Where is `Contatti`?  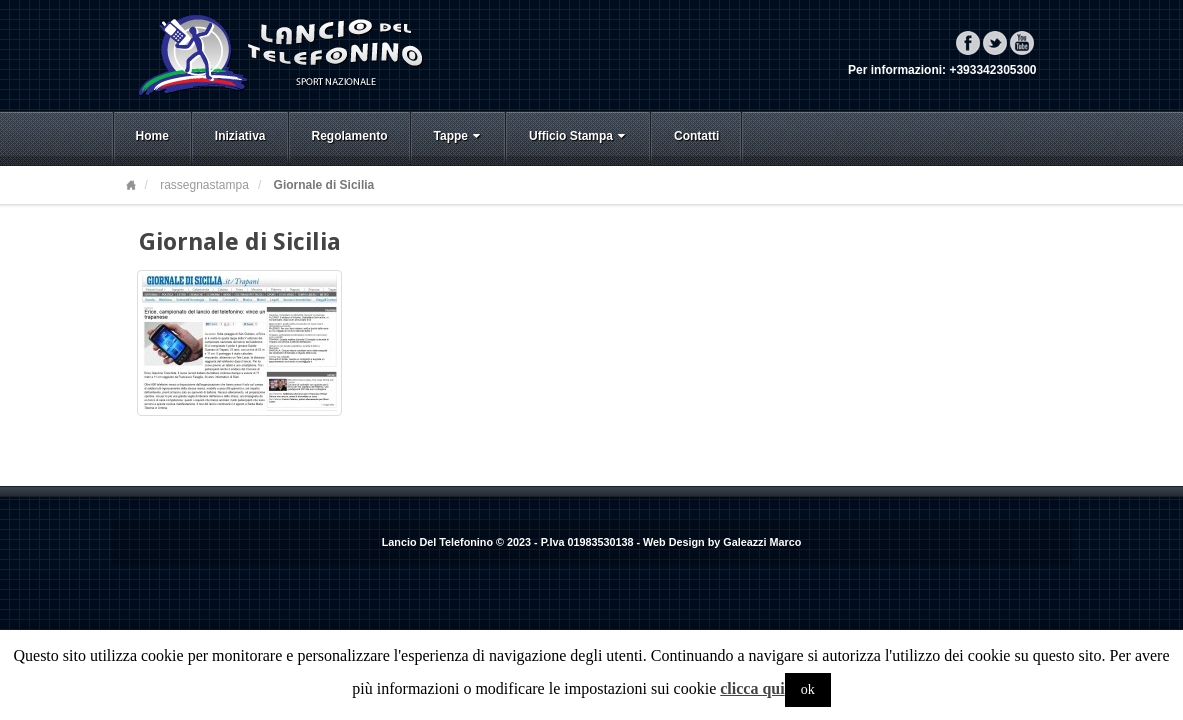
Contatti is located at coordinates (696, 136).